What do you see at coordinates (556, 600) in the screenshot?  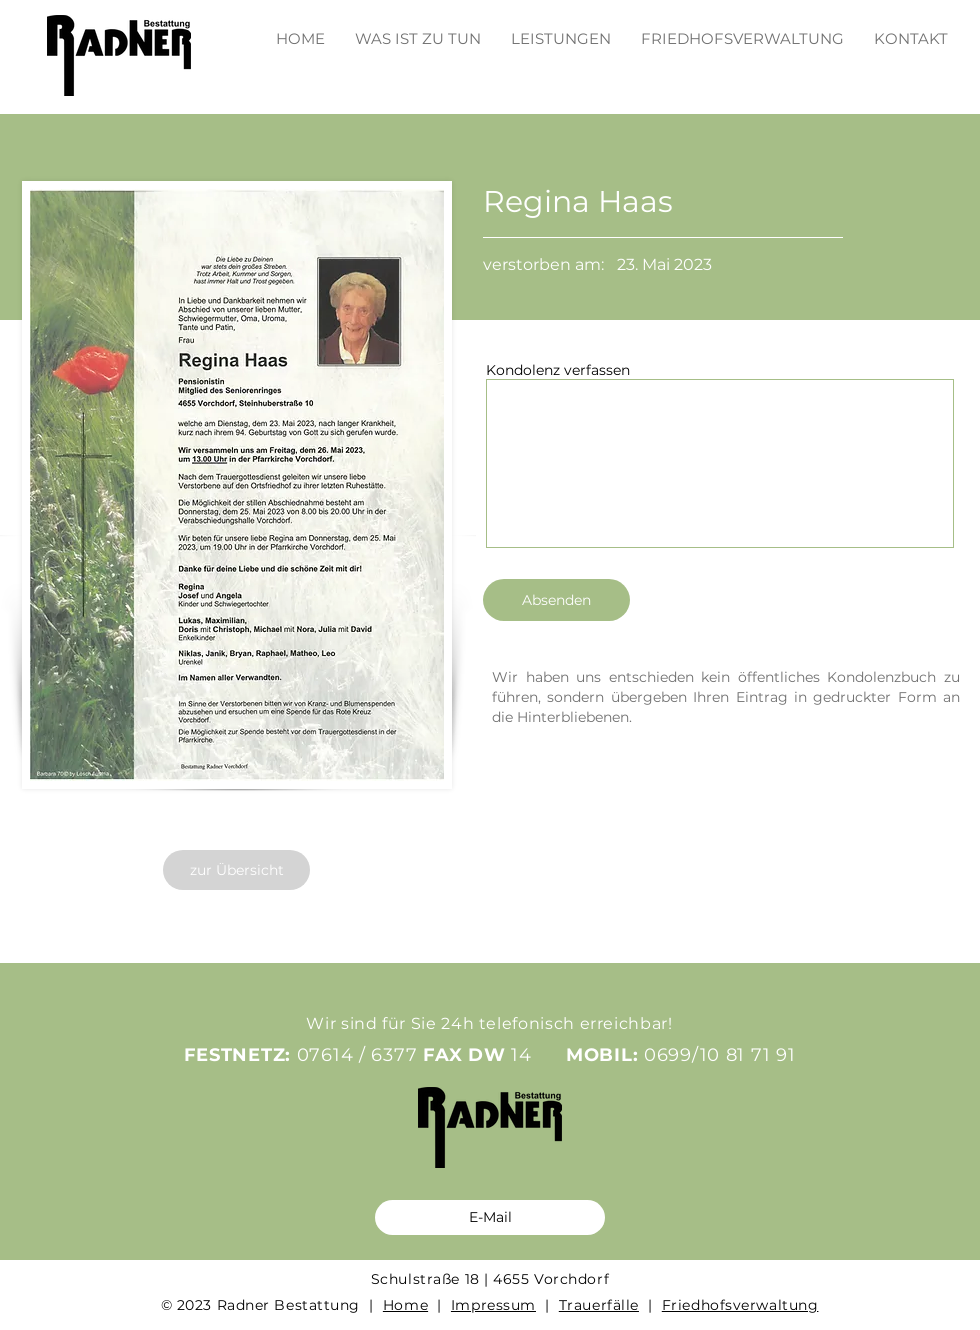 I see `[Absenden]` at bounding box center [556, 600].